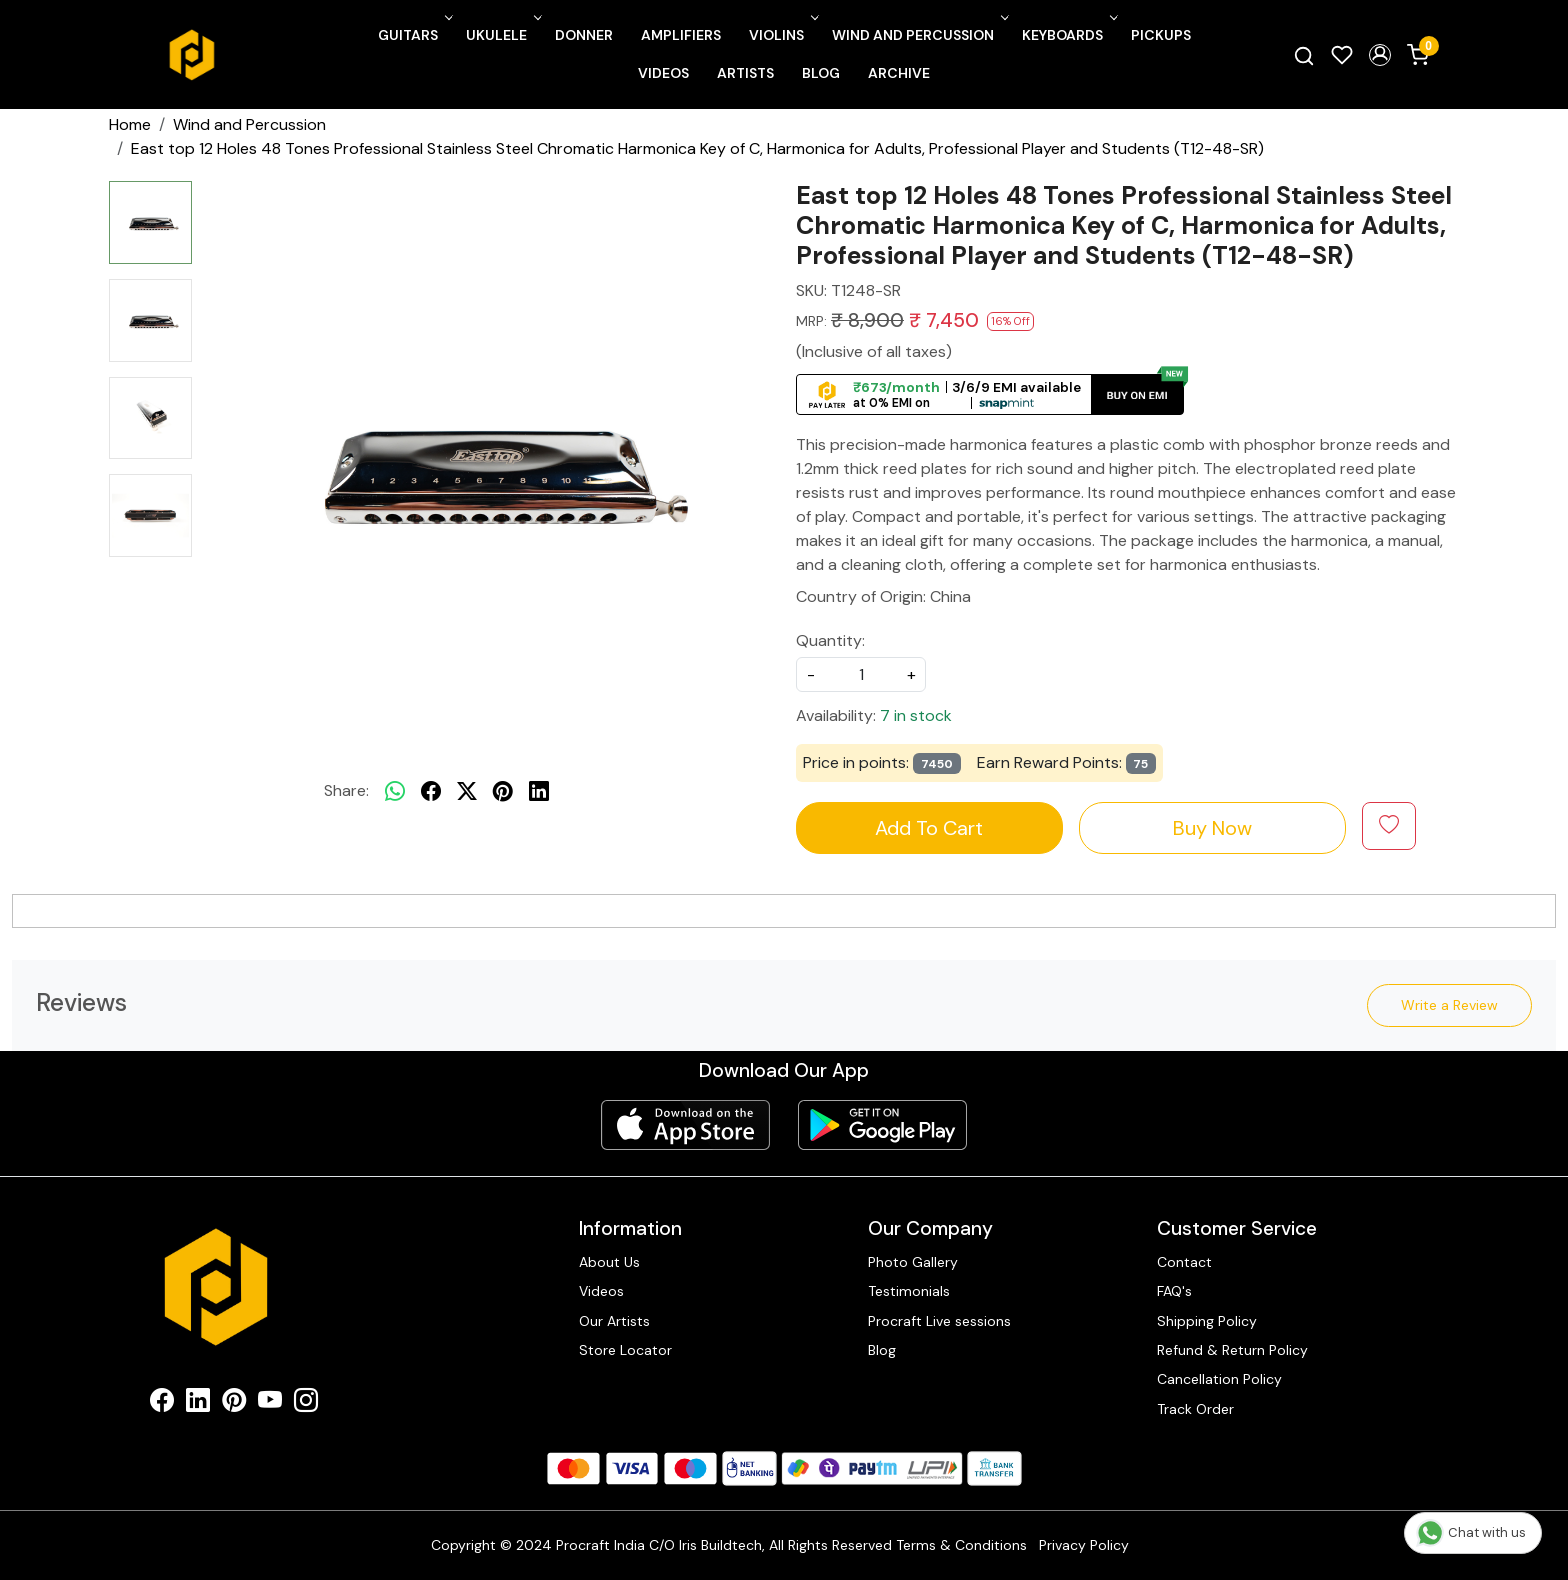  Describe the element at coordinates (395, 791) in the screenshot. I see `[Whatsapp]` at that location.